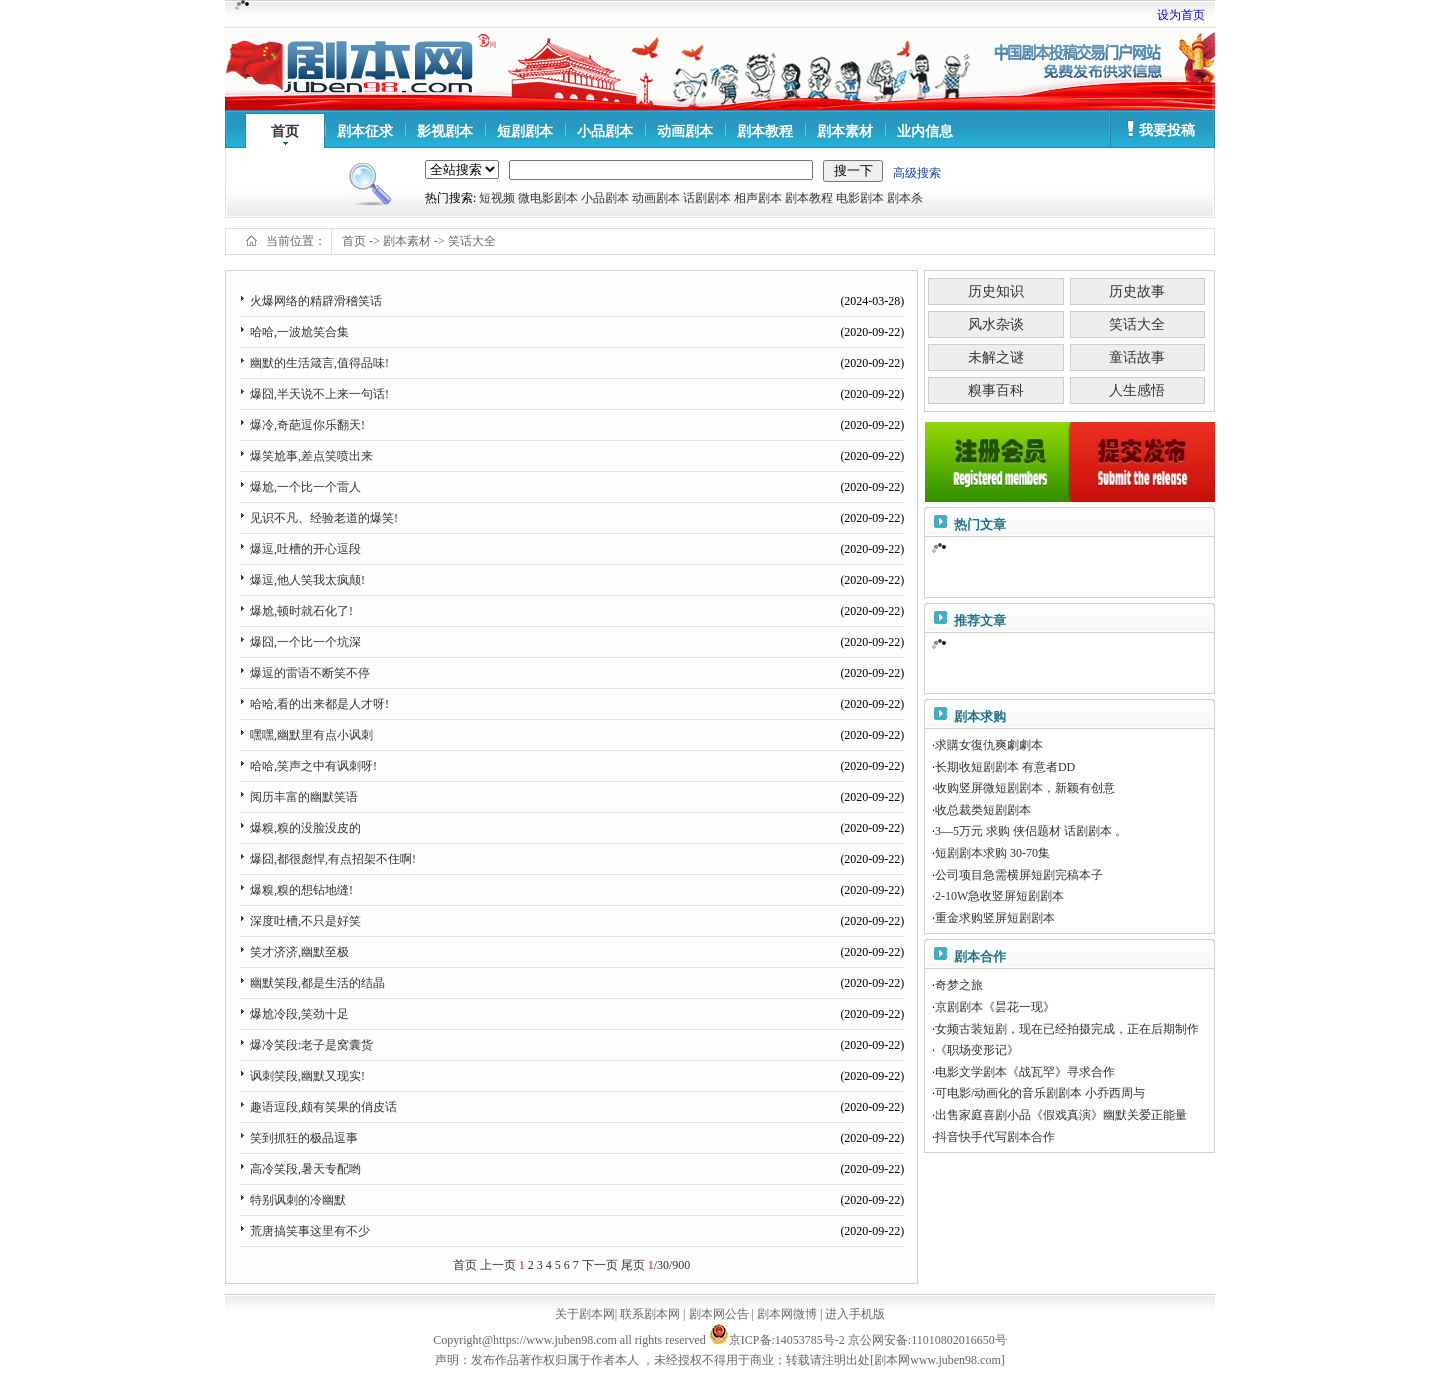 The width and height of the screenshot is (1440, 1390). What do you see at coordinates (305, 549) in the screenshot?
I see `爆逗,吐槽的开心逗段` at bounding box center [305, 549].